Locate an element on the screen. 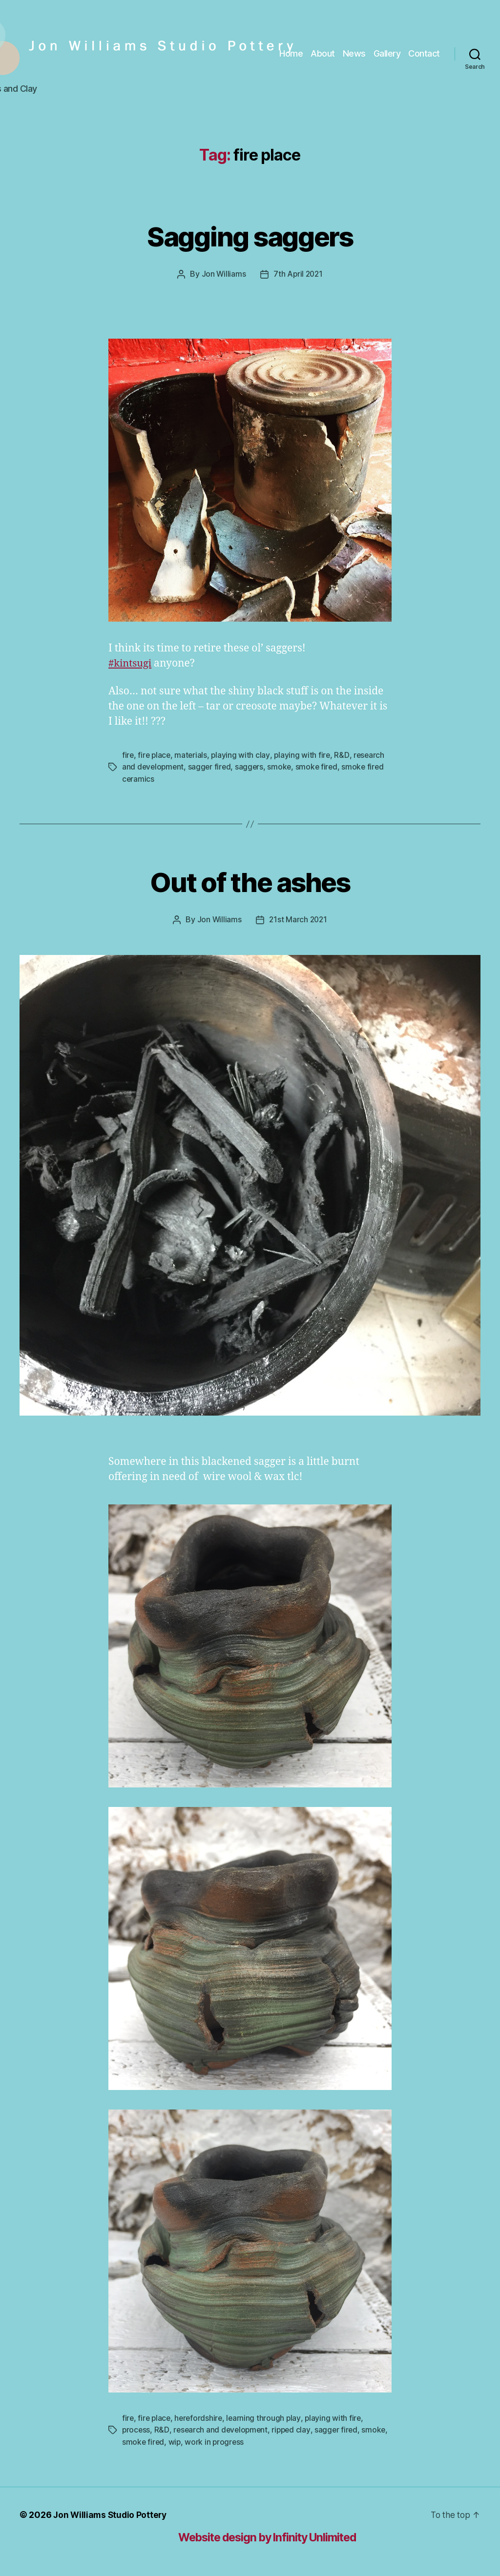 The height and width of the screenshot is (2576, 500). wip is located at coordinates (204, 2440).